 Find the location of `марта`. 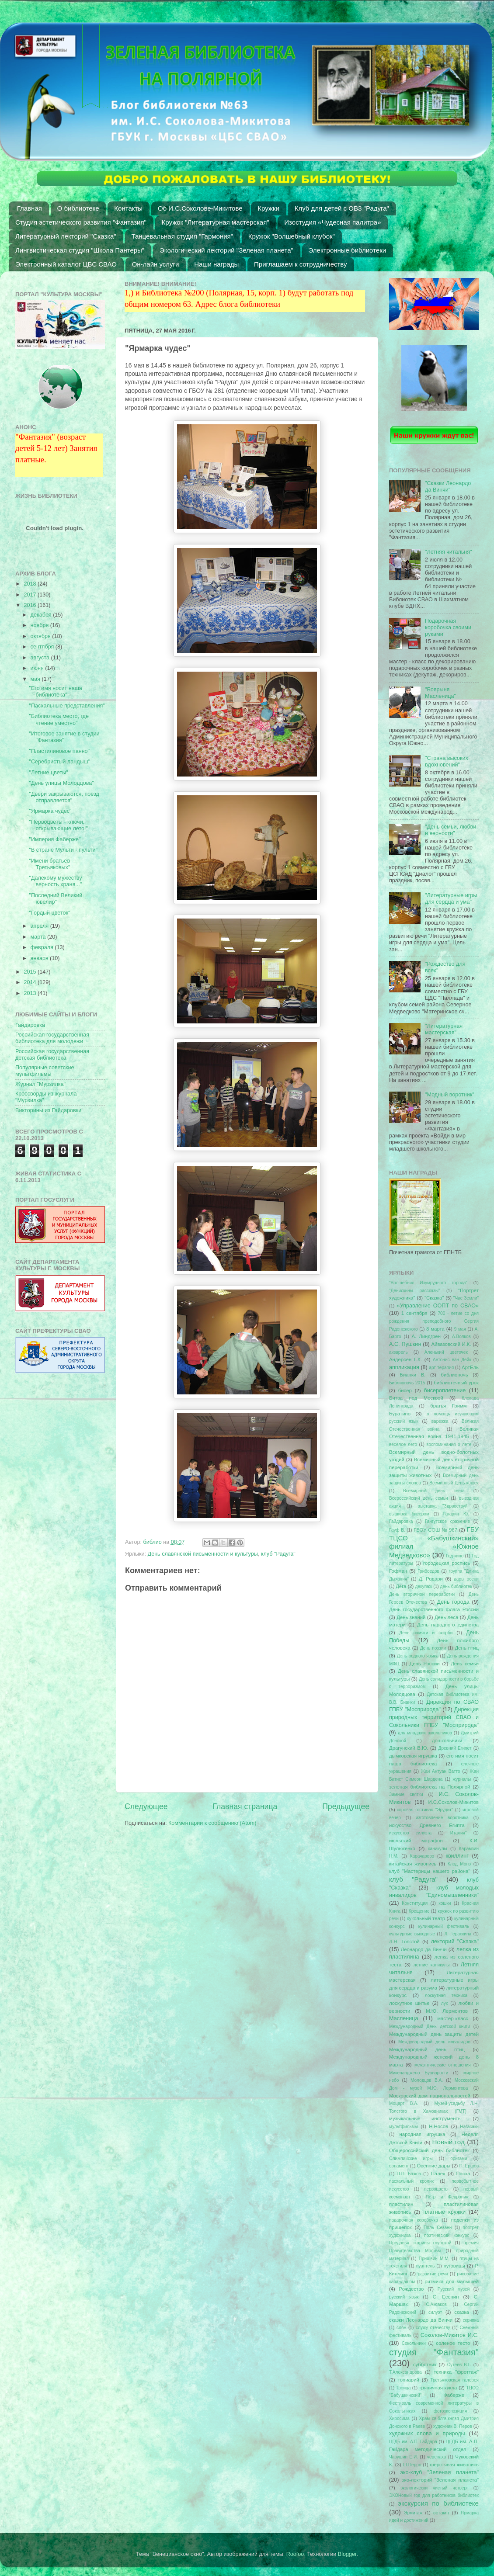

марта is located at coordinates (39, 937).